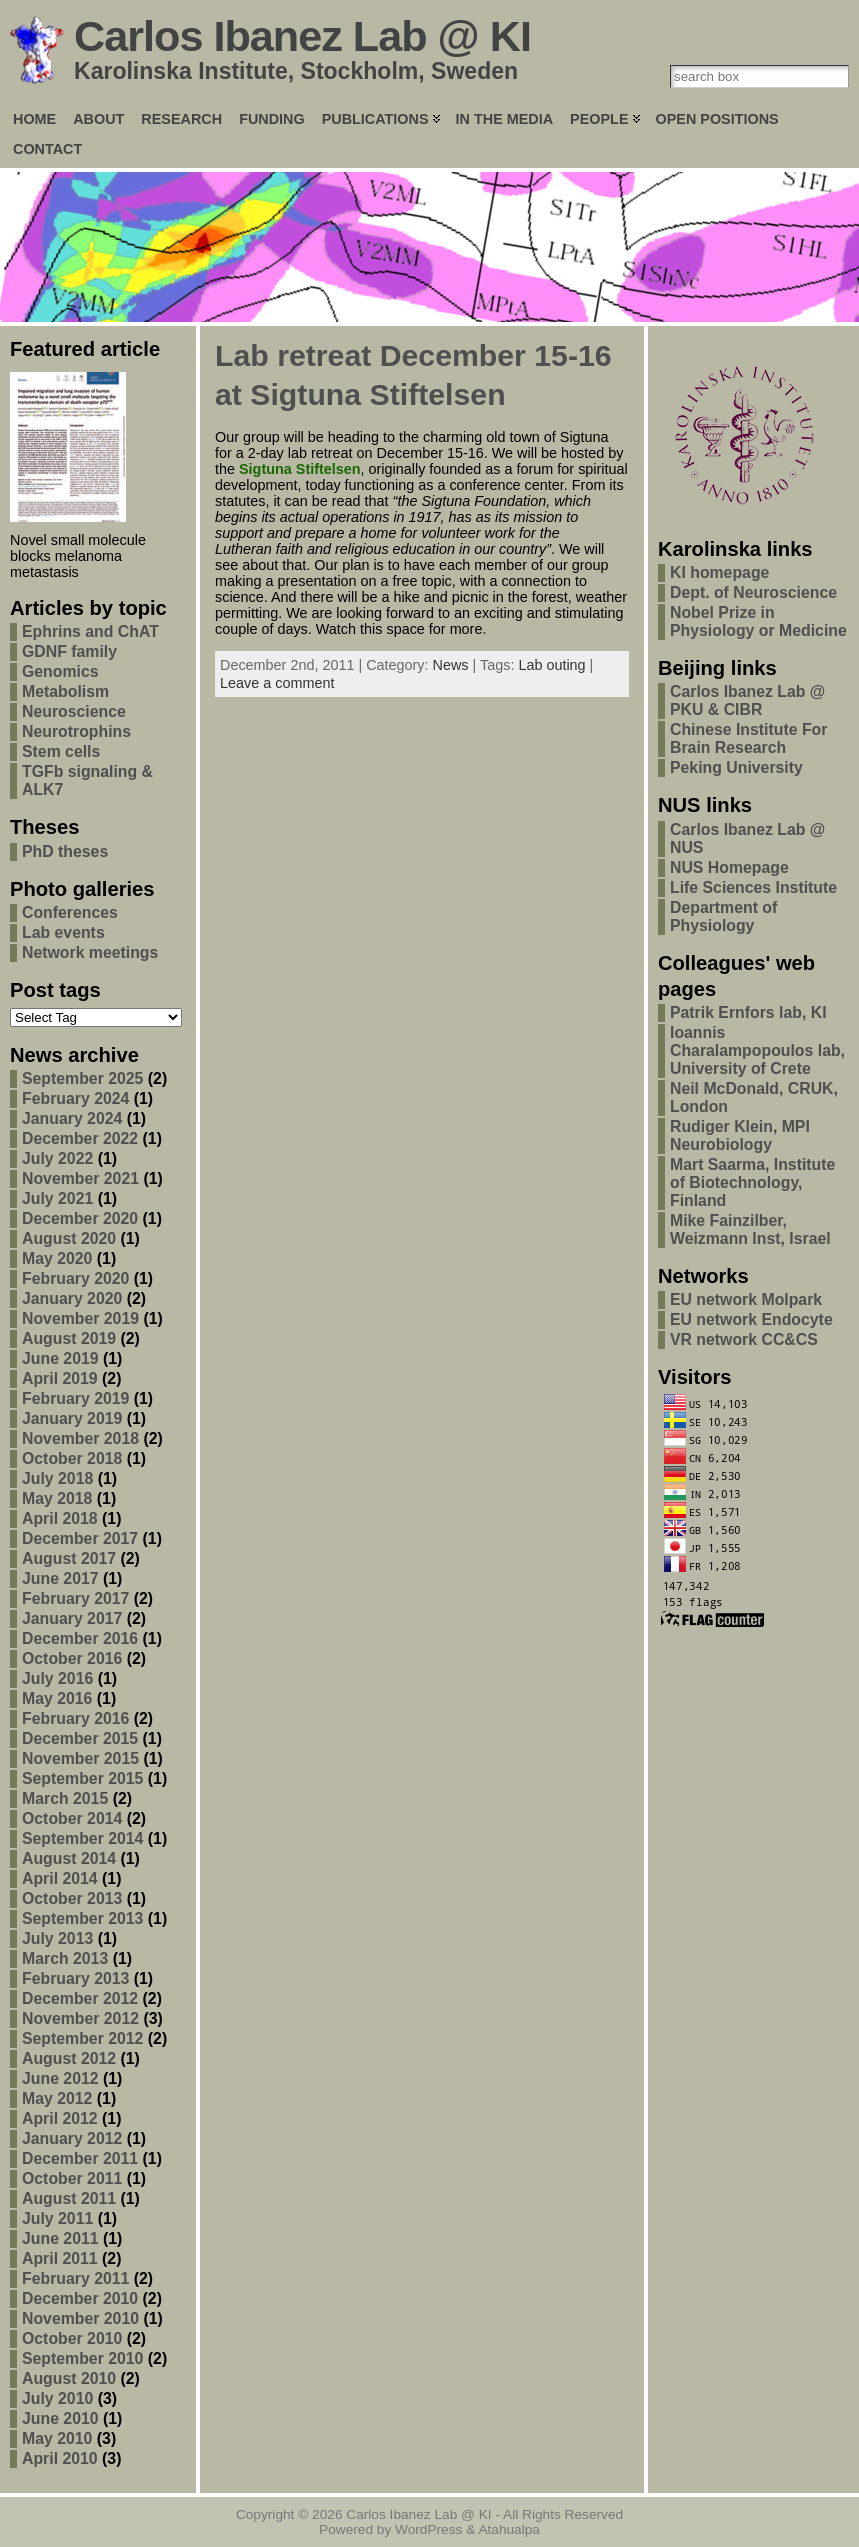 This screenshot has height=2547, width=859. Describe the element at coordinates (82, 1838) in the screenshot. I see `September 2014` at that location.